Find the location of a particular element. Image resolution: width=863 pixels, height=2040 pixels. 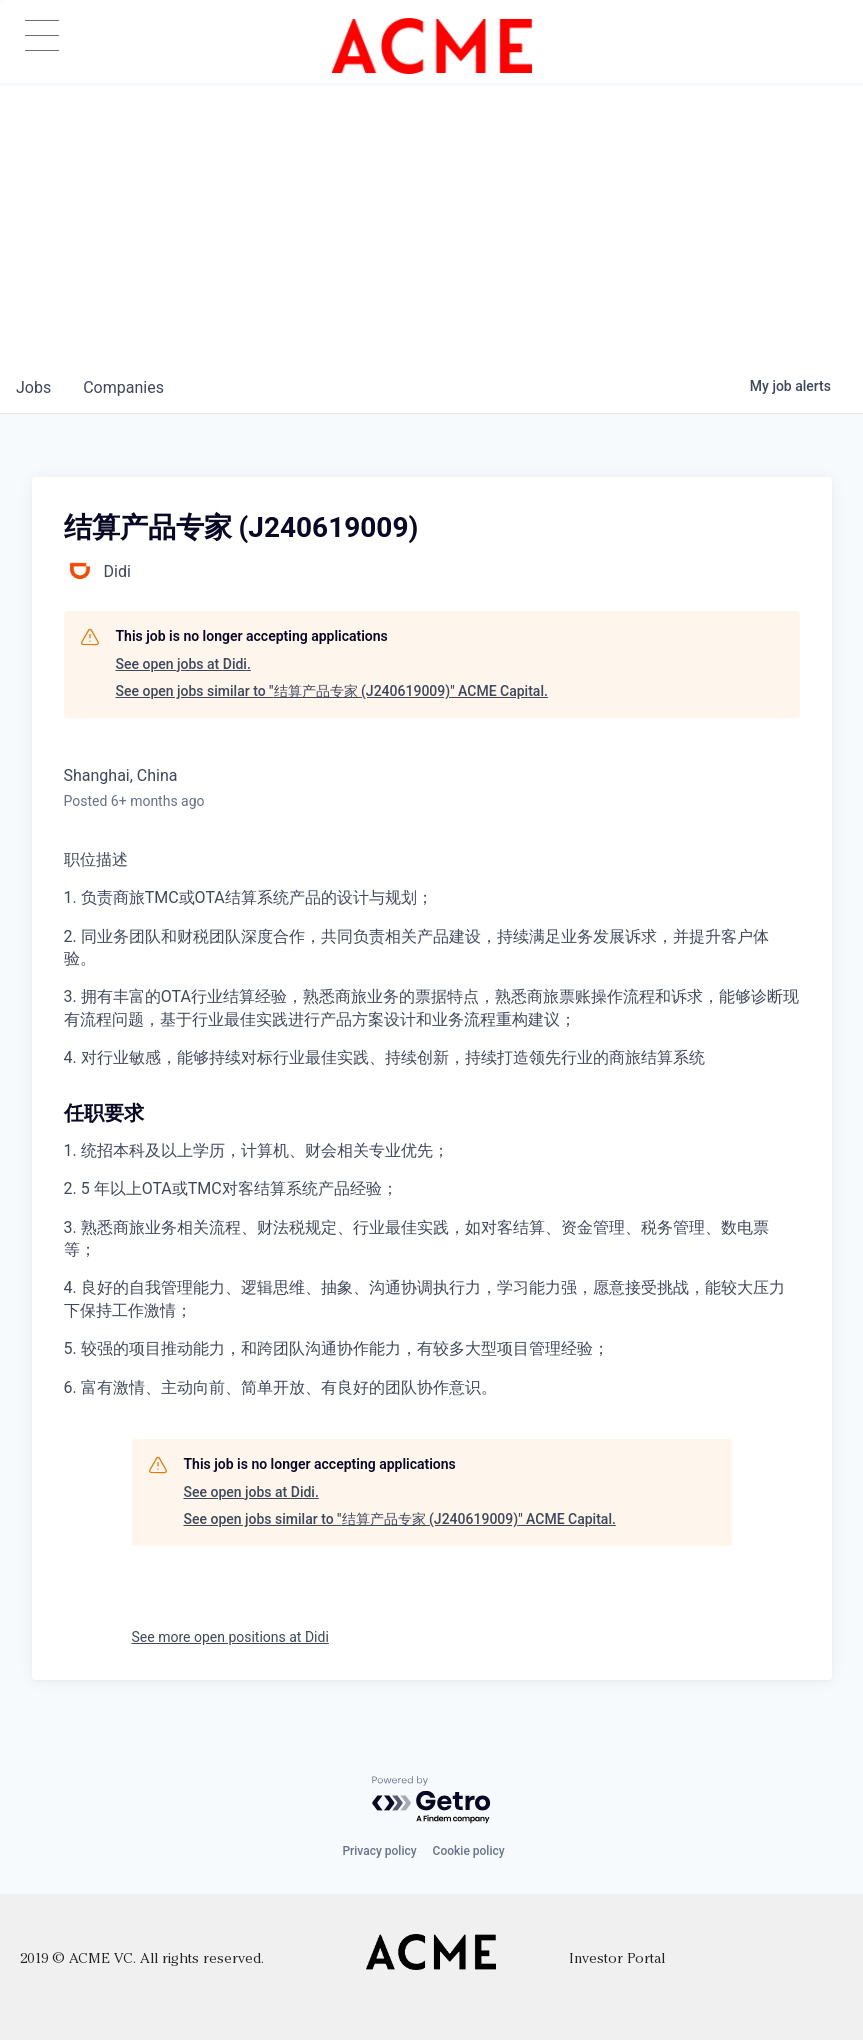

jobs is located at coordinates (33, 387).